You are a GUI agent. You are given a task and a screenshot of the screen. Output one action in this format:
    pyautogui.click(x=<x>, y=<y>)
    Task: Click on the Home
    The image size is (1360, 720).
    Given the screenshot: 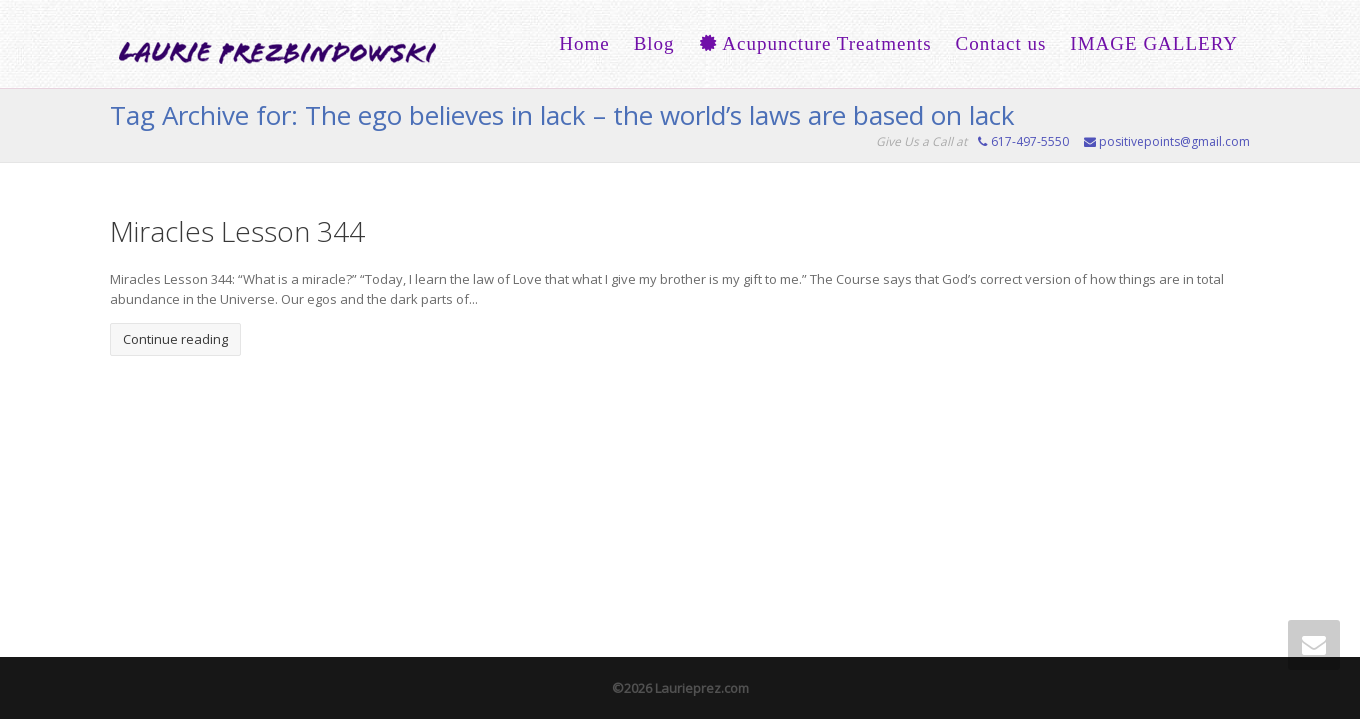 What is the action you would take?
    pyautogui.click(x=584, y=43)
    